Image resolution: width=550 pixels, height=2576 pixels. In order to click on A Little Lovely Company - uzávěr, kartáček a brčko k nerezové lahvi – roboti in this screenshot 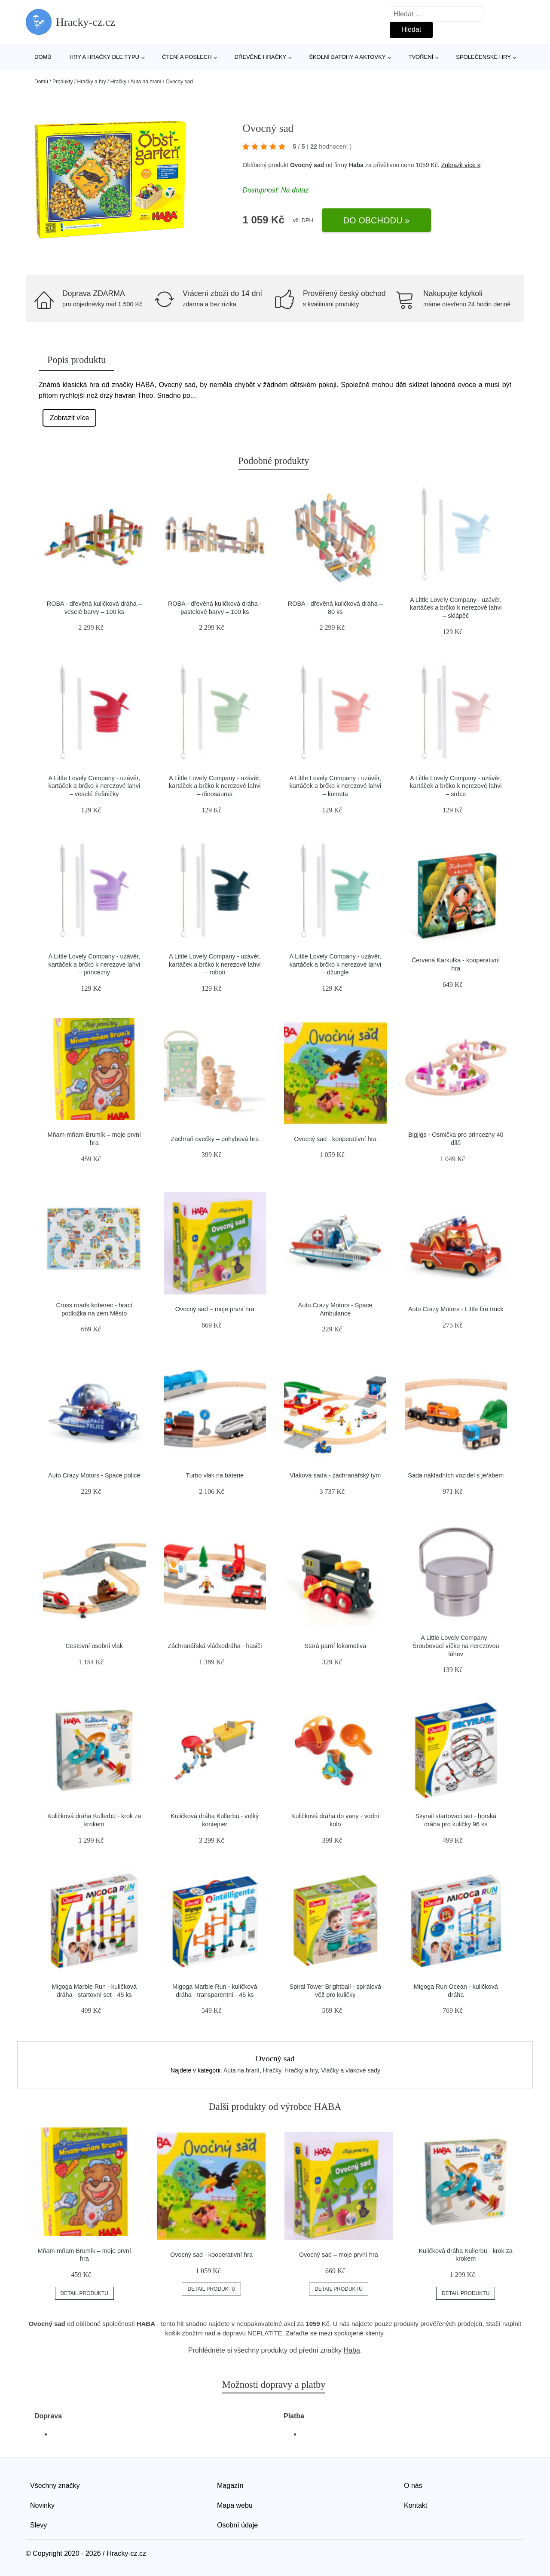, I will do `click(215, 964)`.